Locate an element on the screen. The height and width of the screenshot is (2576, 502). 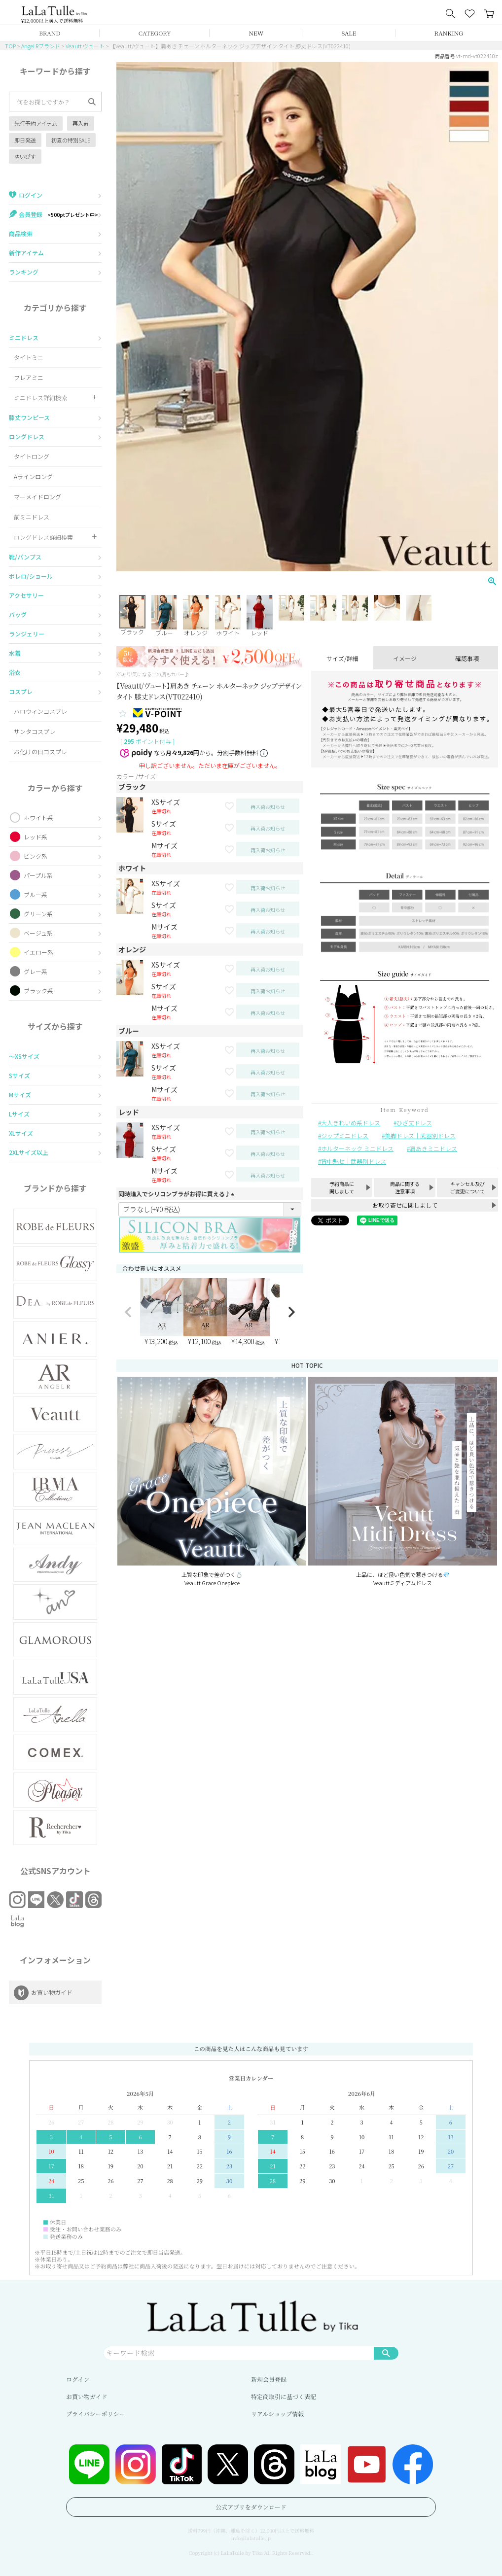
公式アプリをダウンロード is located at coordinates (251, 2507).